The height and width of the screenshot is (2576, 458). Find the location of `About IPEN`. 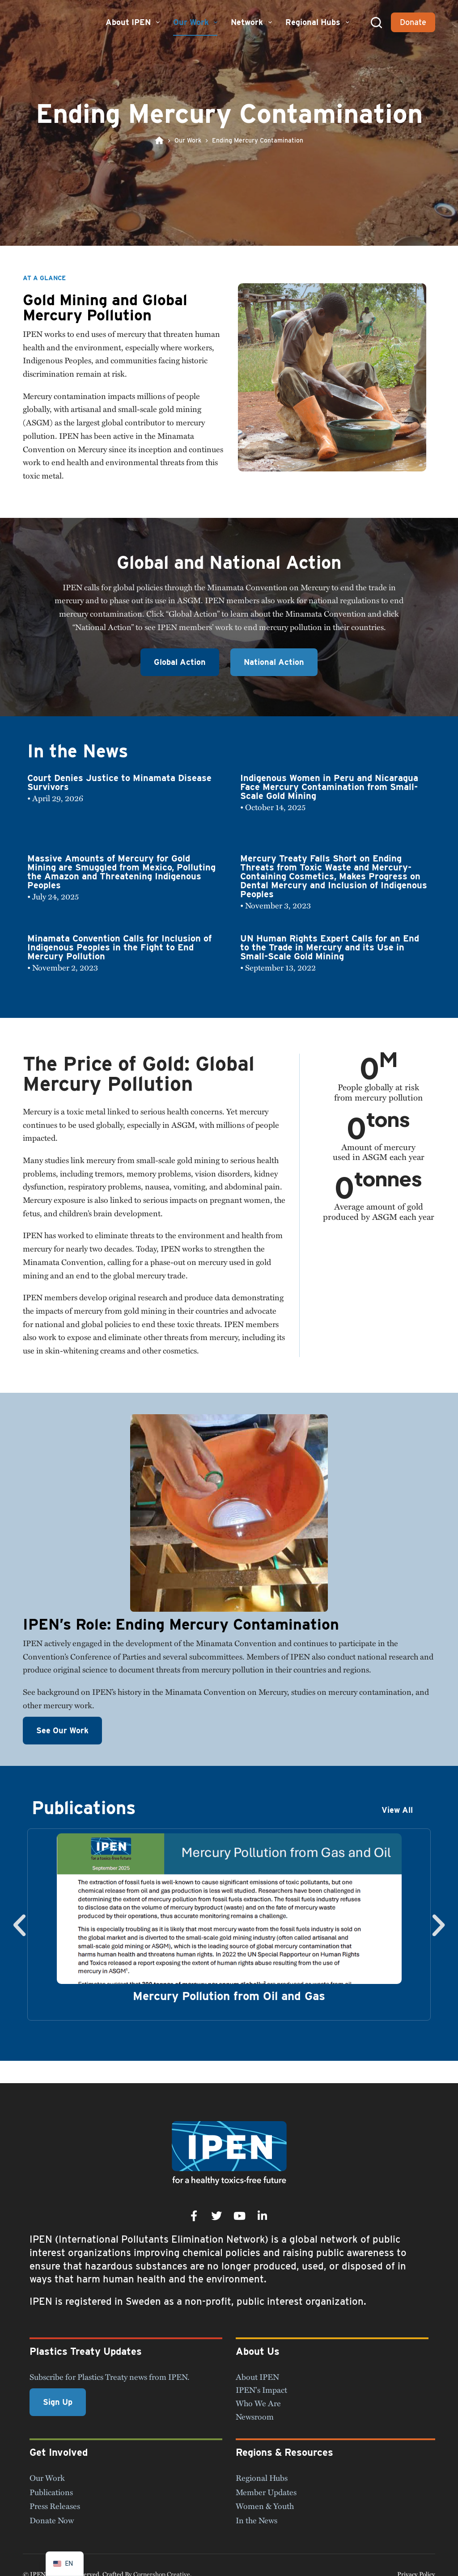

About IPEN is located at coordinates (134, 22).